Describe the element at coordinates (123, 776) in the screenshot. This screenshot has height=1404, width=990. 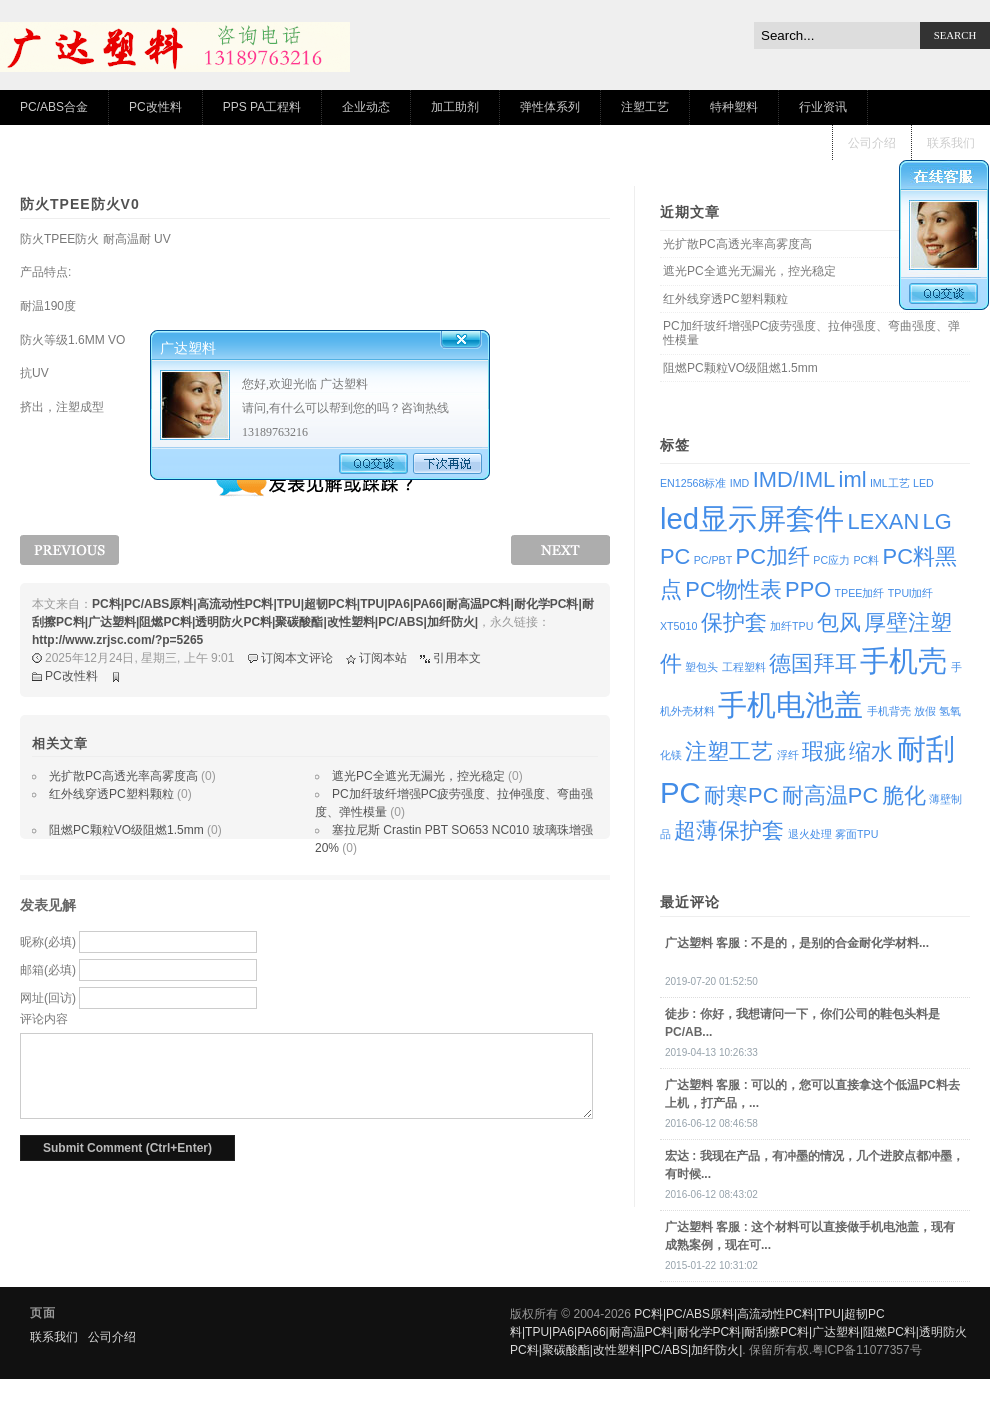
I see `光扩散PC高透光率高雾度高` at that location.